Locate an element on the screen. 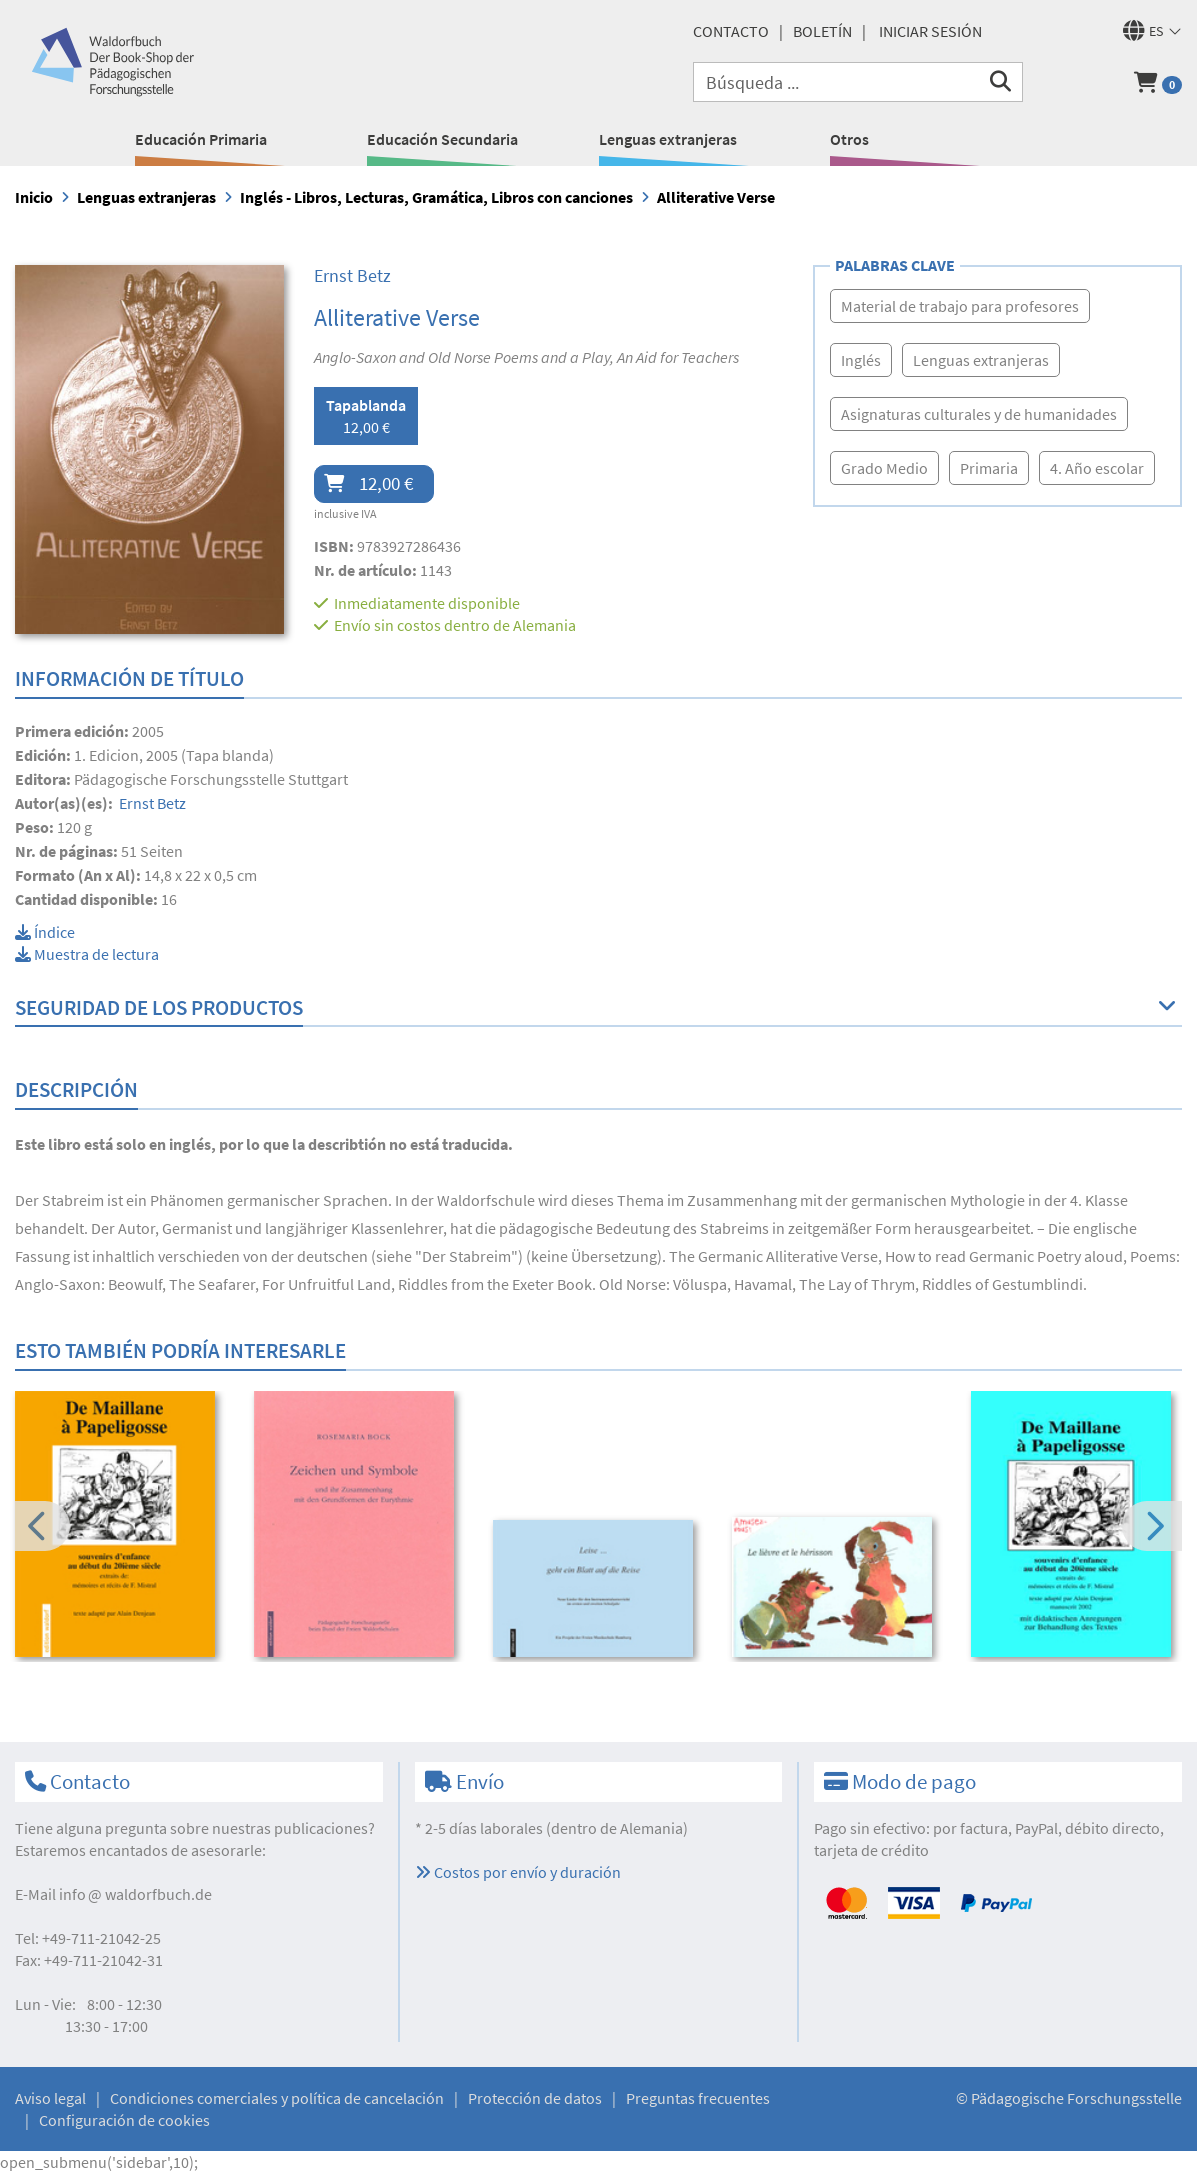 Image resolution: width=1197 pixels, height=2173 pixels. Costos por envío y duración is located at coordinates (518, 1872).